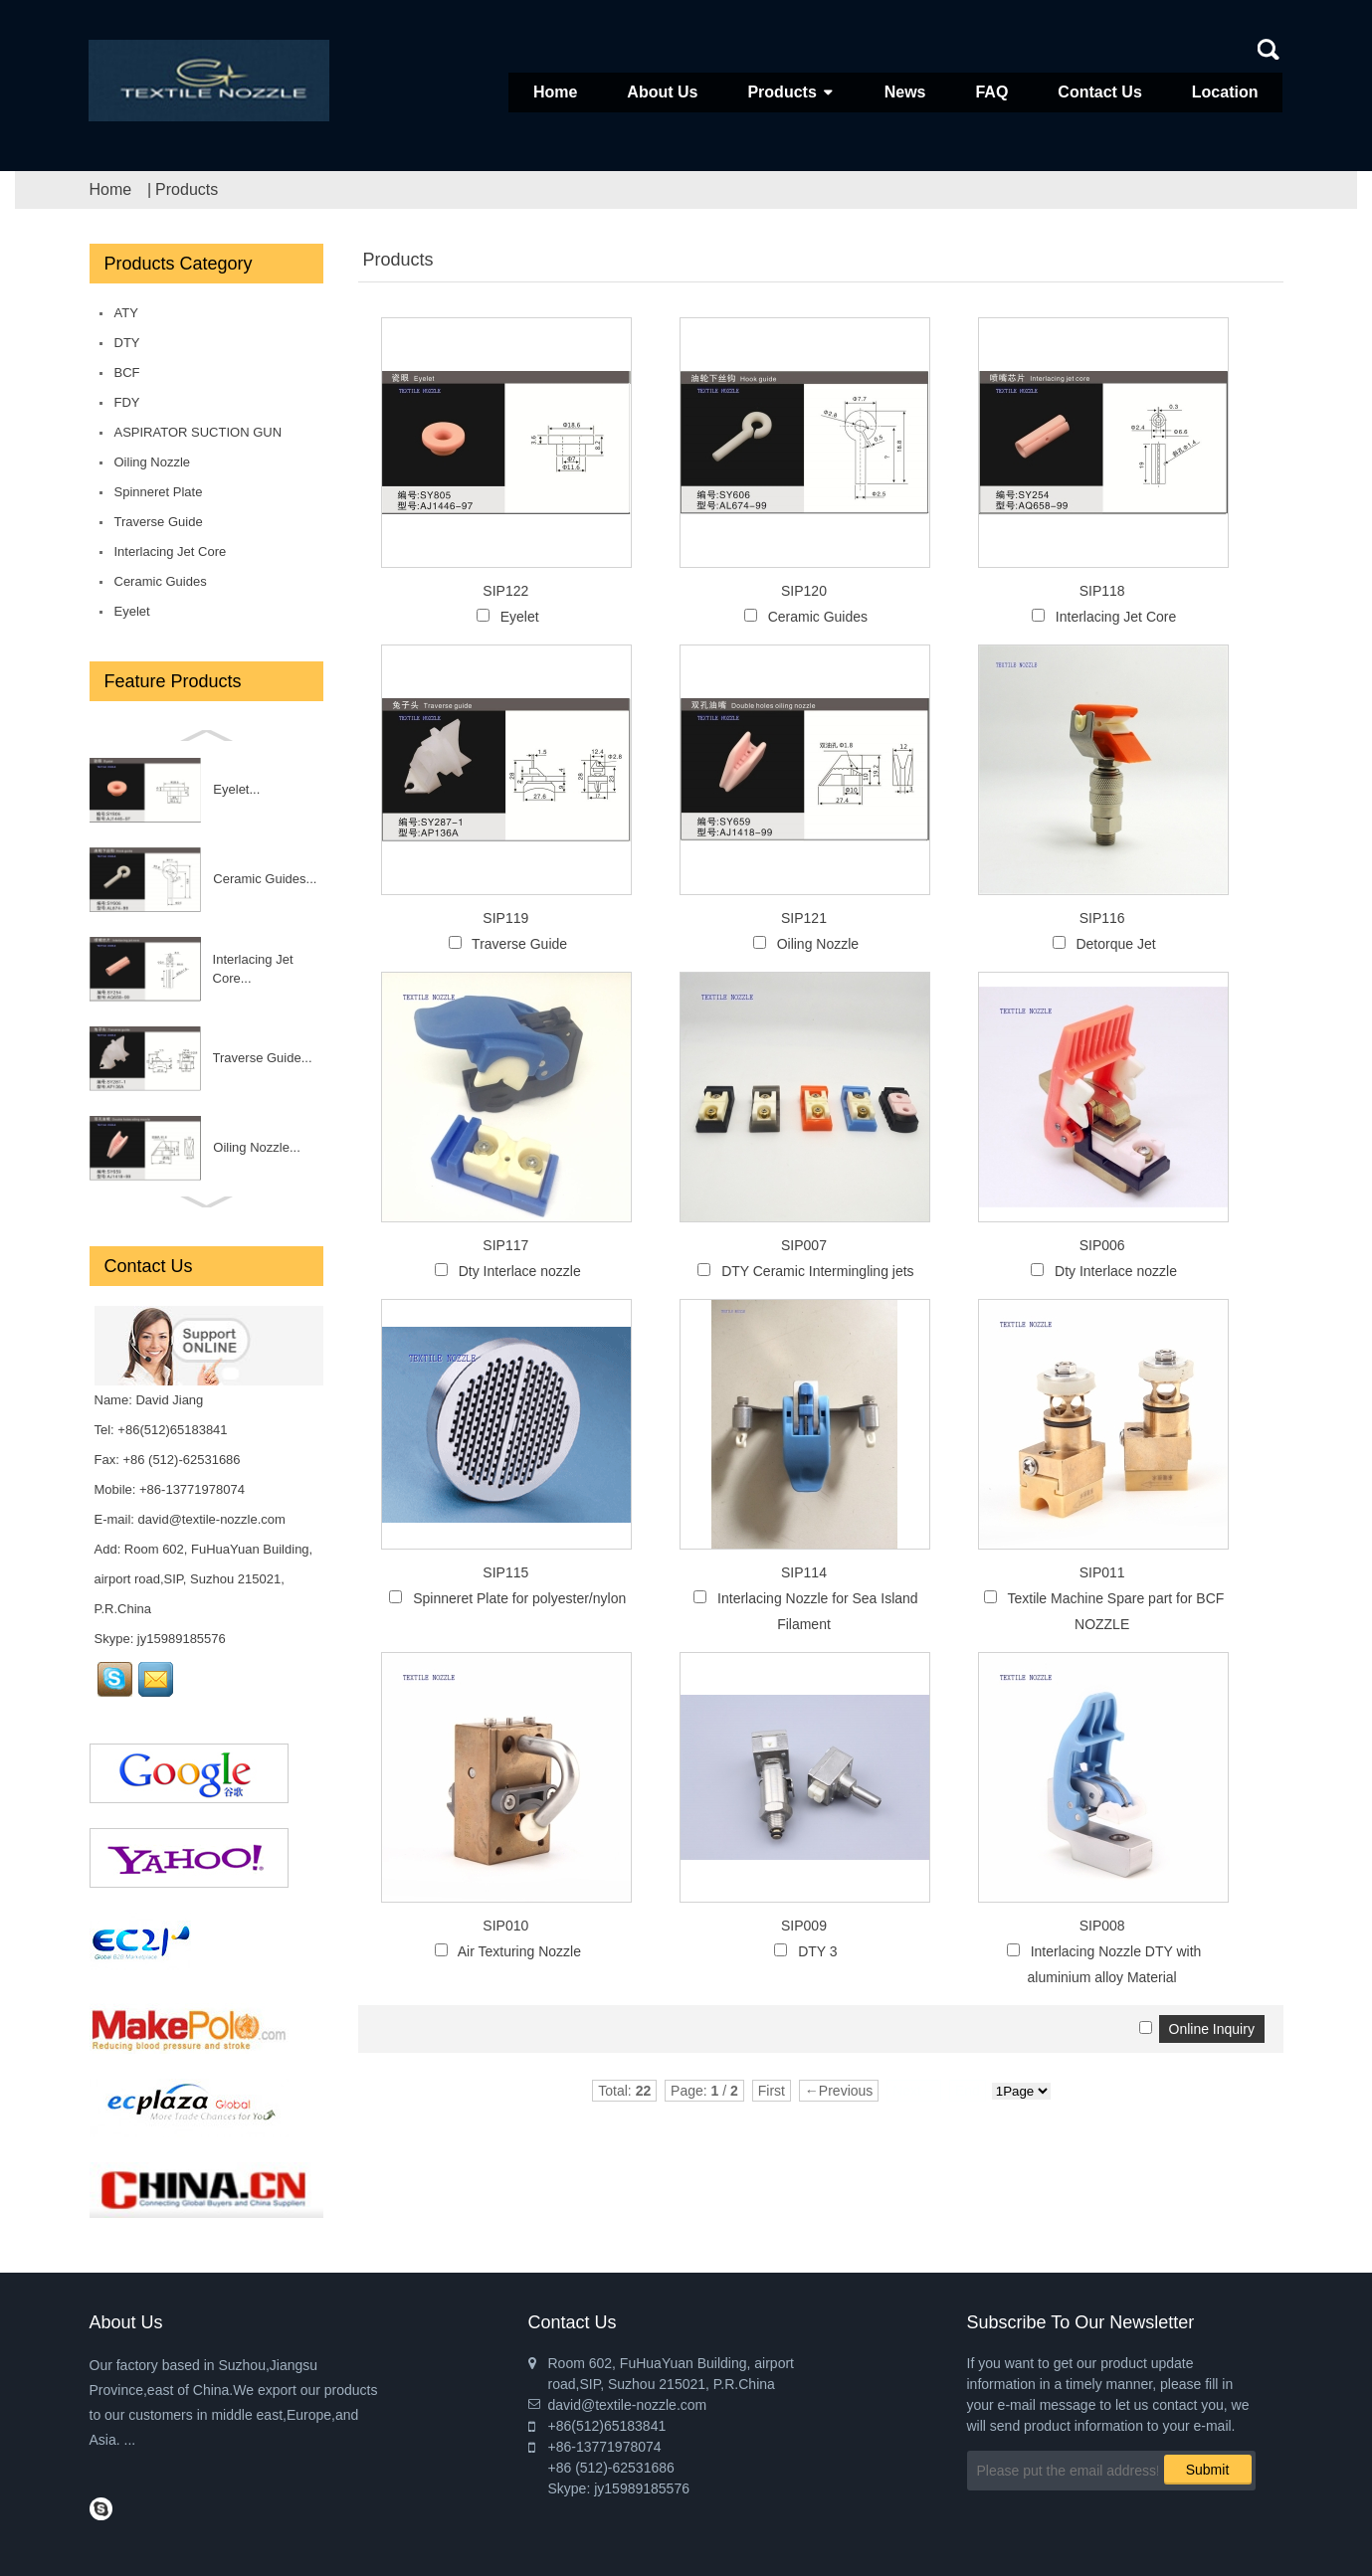 The image size is (1372, 2576). Describe the element at coordinates (555, 92) in the screenshot. I see `Home` at that location.